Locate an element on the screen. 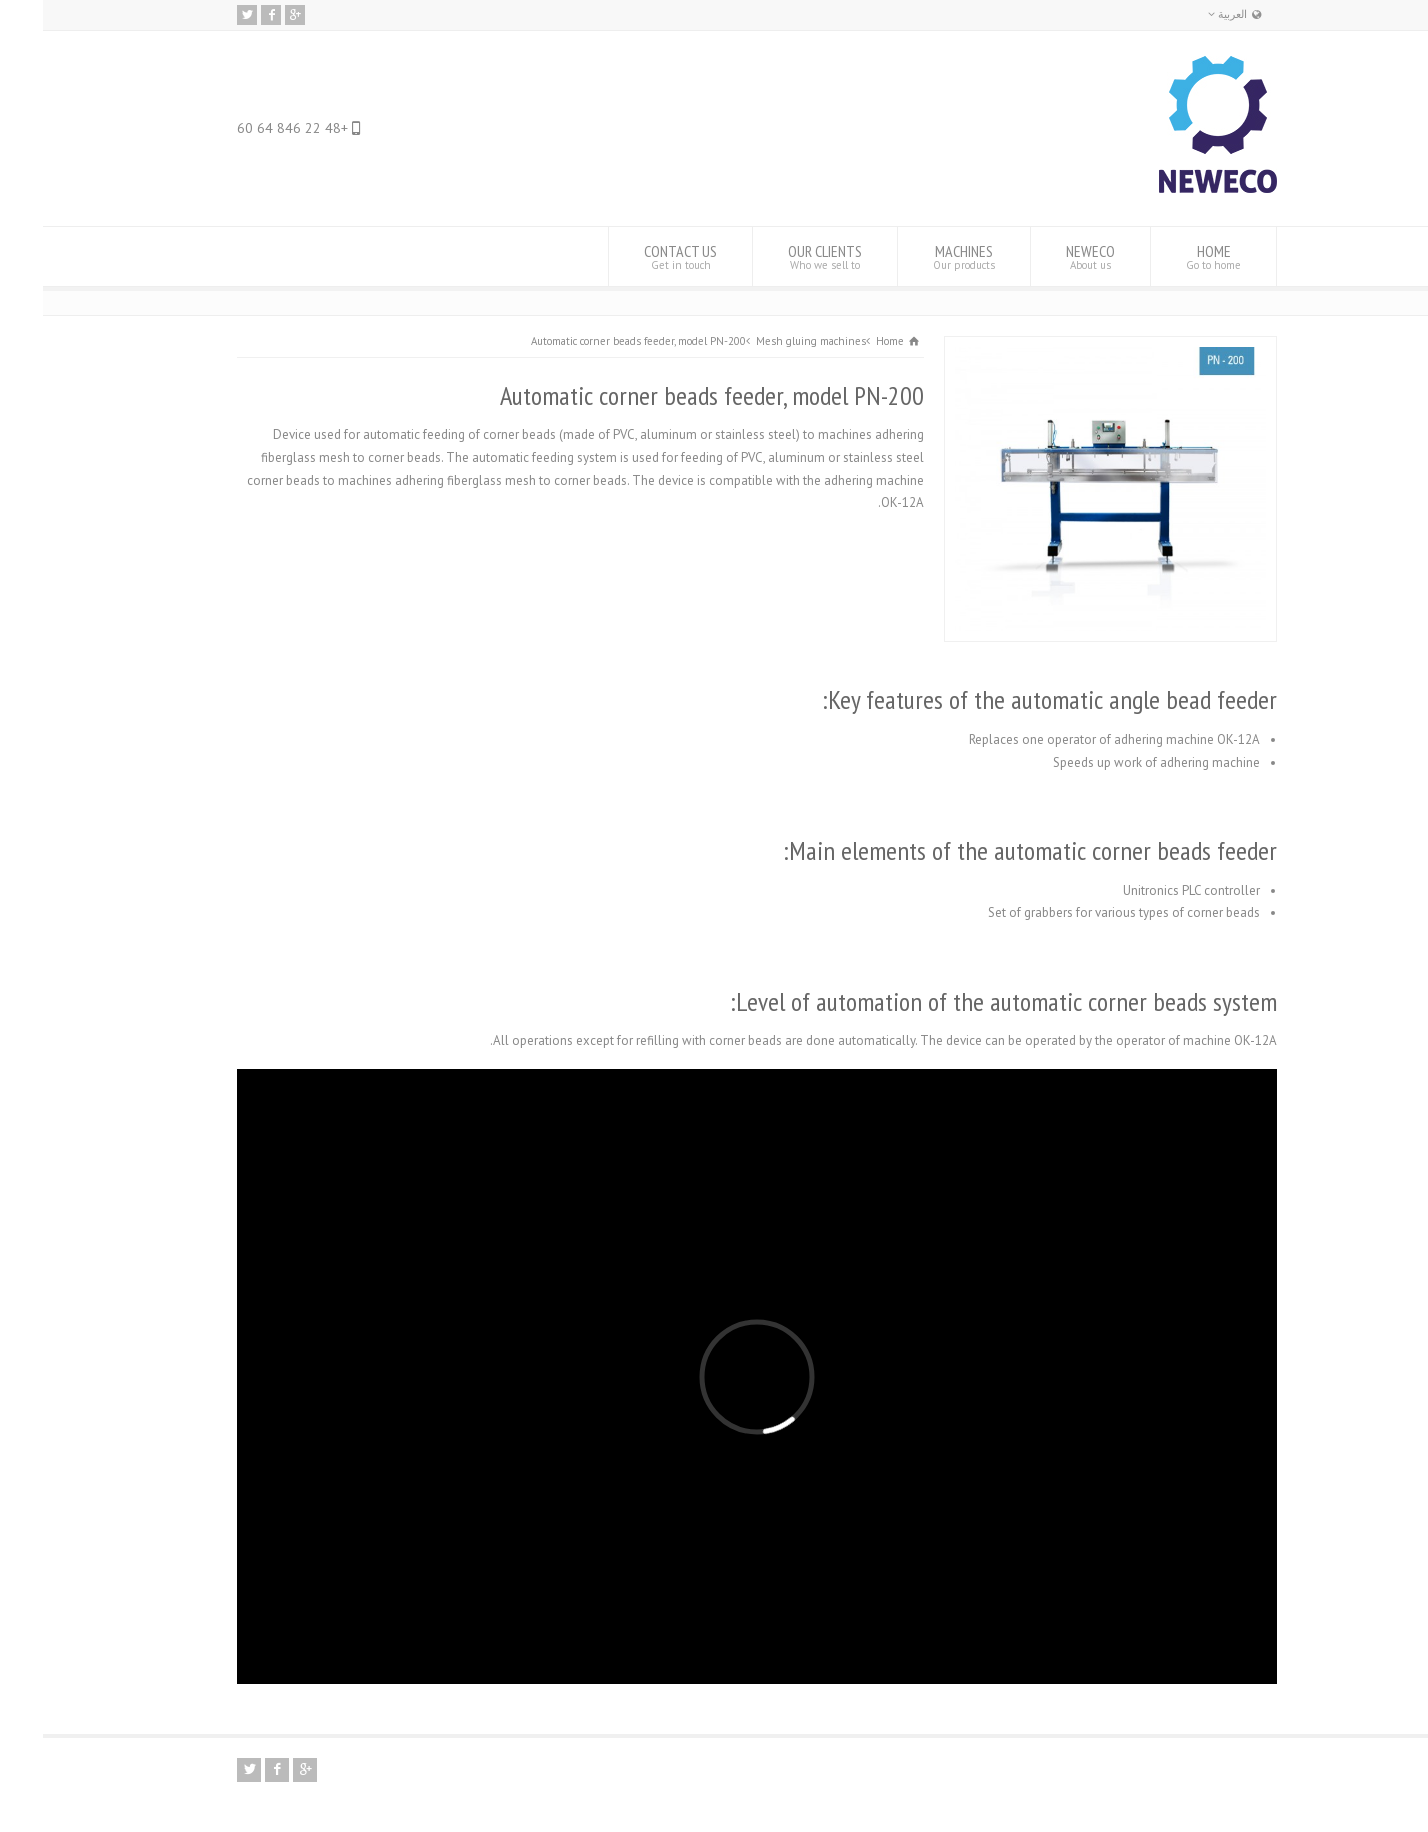 This screenshot has width=1428, height=1832. CONTACT US is located at coordinates (637, 256).